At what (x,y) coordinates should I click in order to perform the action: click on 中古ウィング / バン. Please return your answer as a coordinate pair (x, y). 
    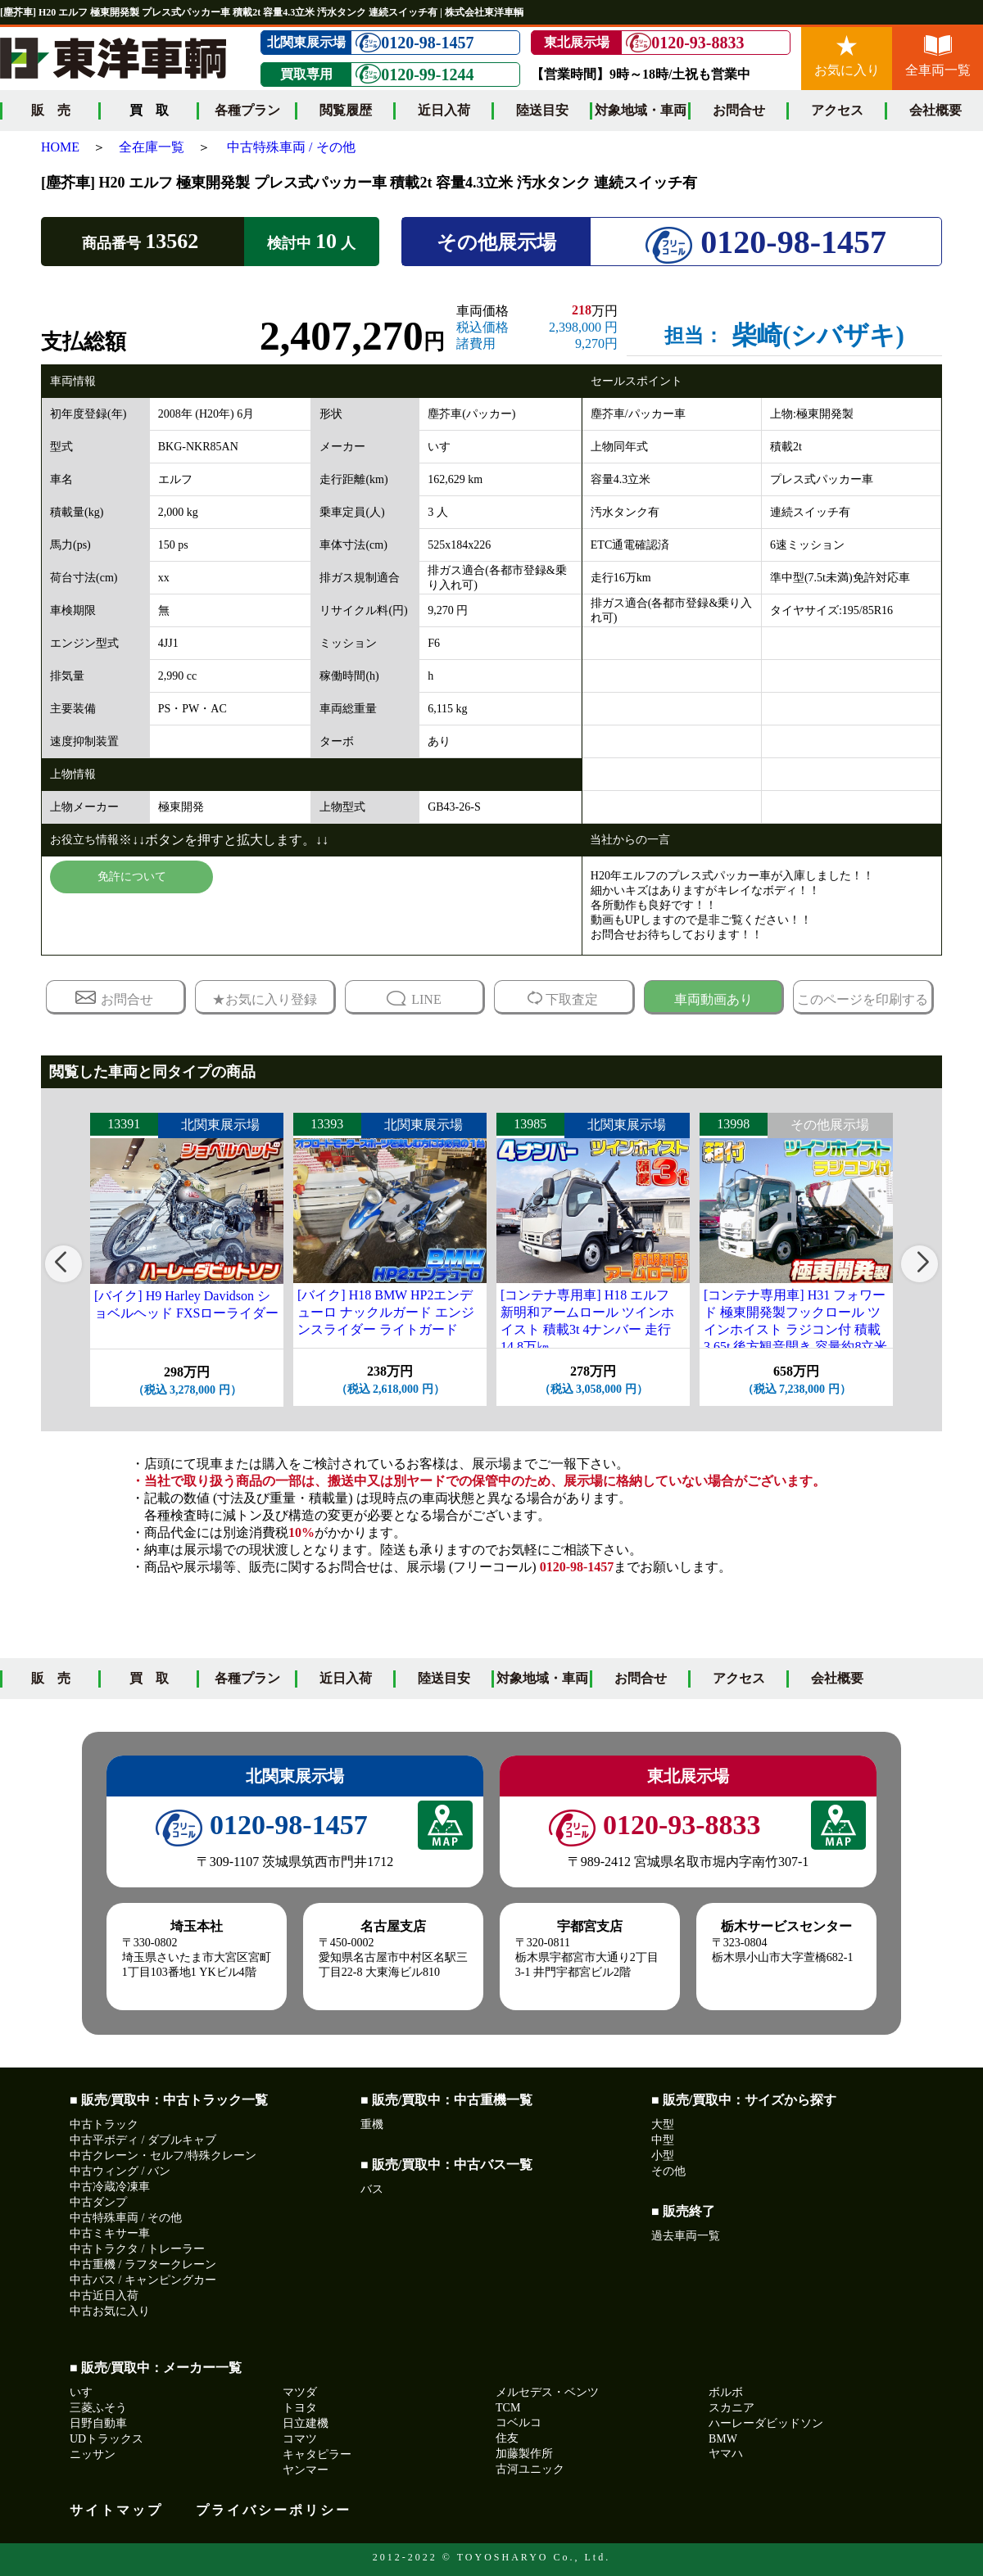
    Looking at the image, I should click on (120, 2171).